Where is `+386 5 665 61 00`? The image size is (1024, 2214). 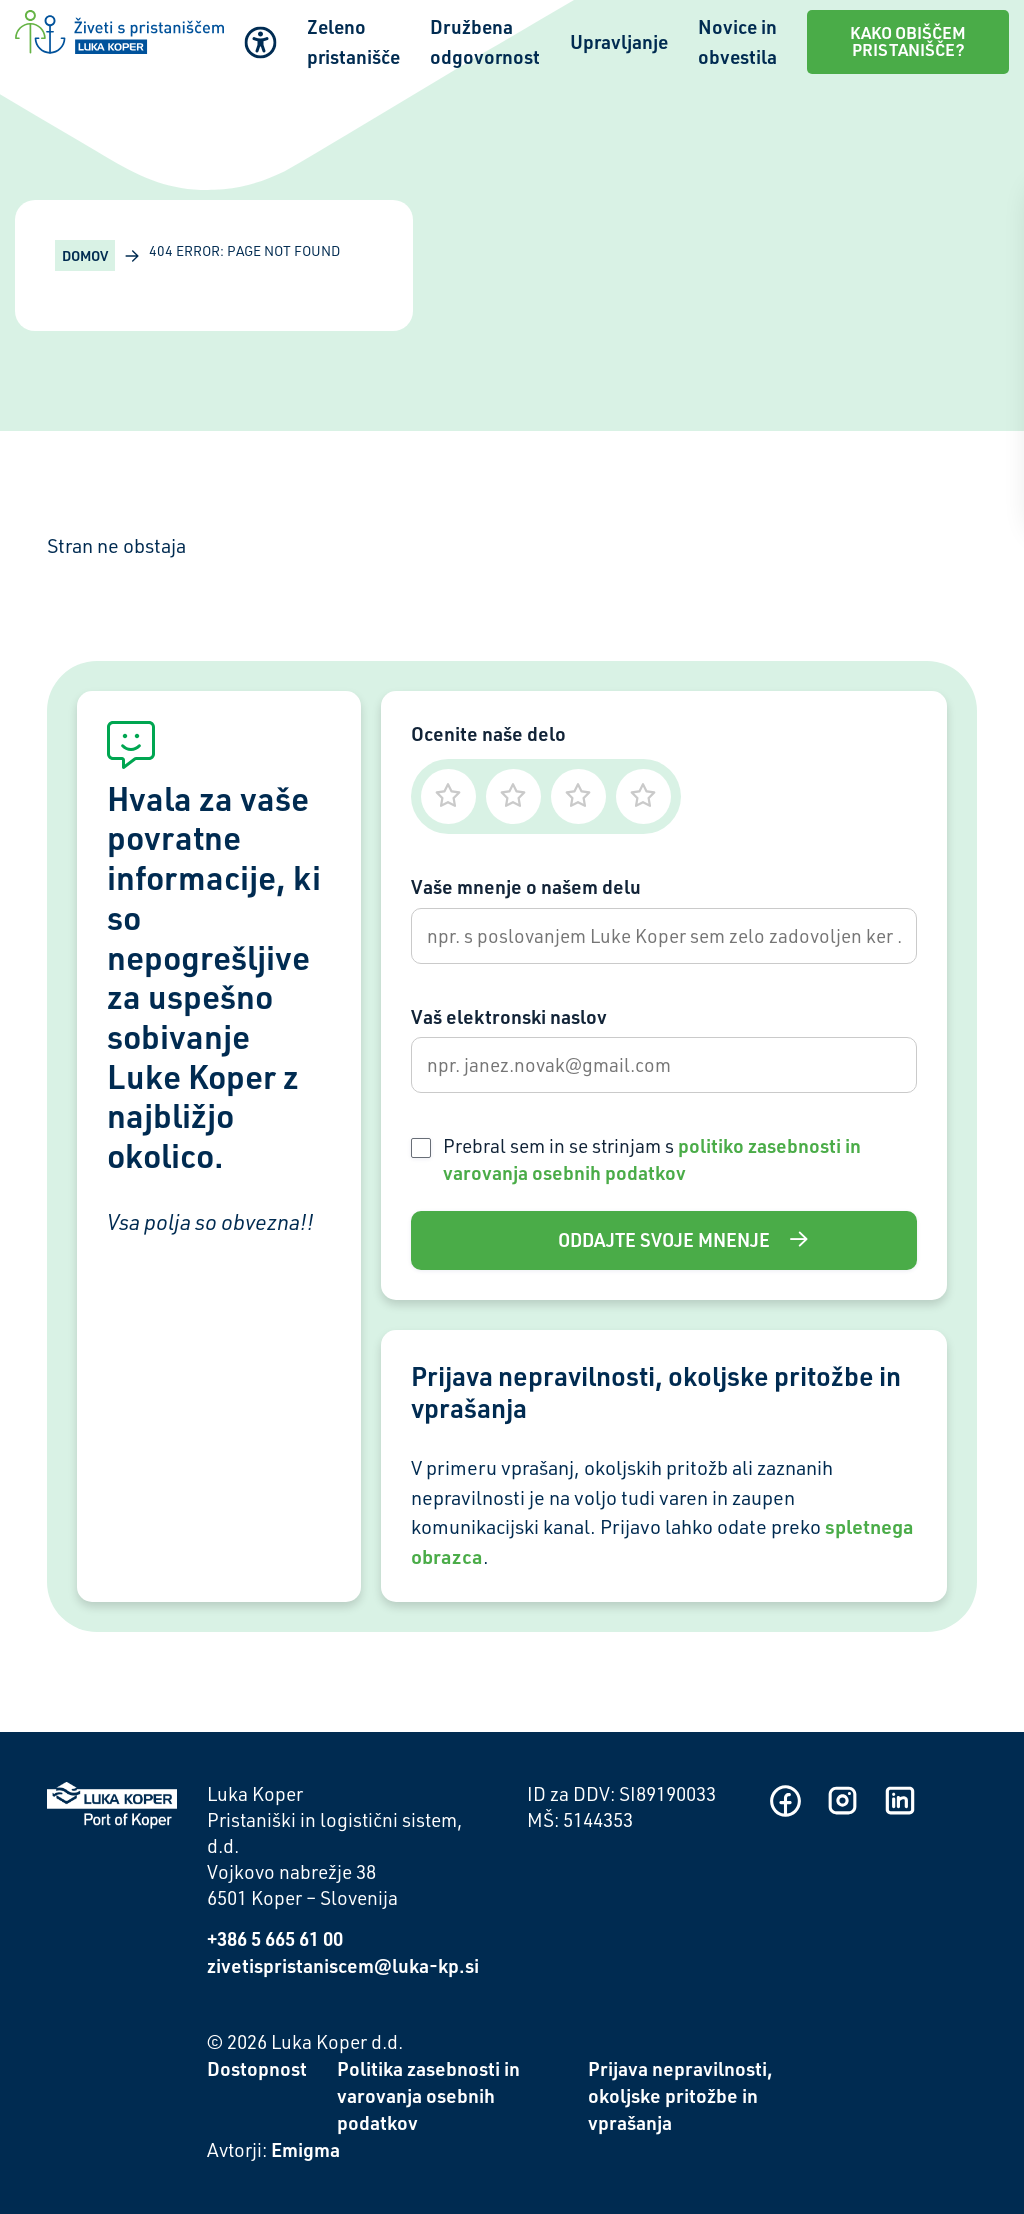 +386 5 665 61 00 is located at coordinates (275, 1938).